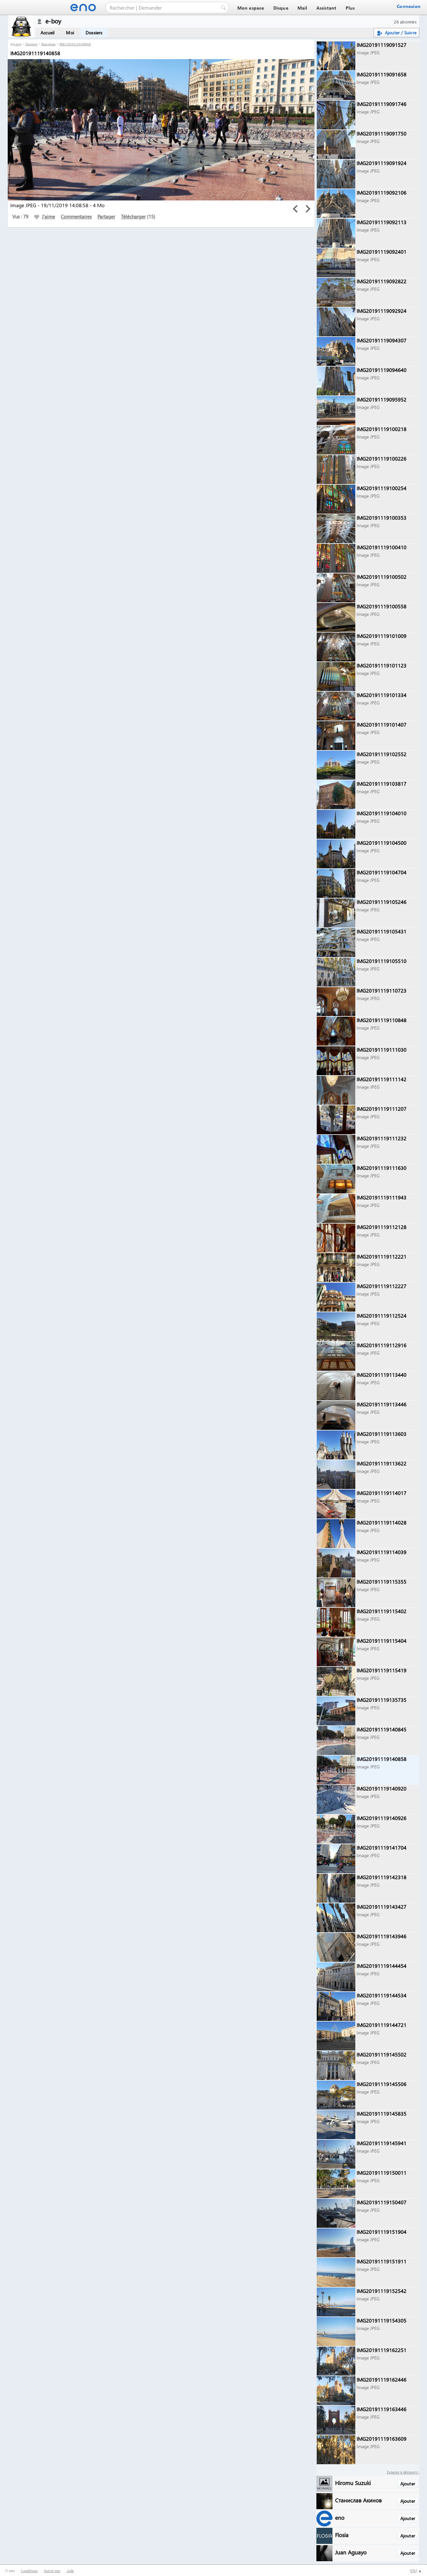  What do you see at coordinates (358, 2500) in the screenshot?
I see `Станислав Акинов` at bounding box center [358, 2500].